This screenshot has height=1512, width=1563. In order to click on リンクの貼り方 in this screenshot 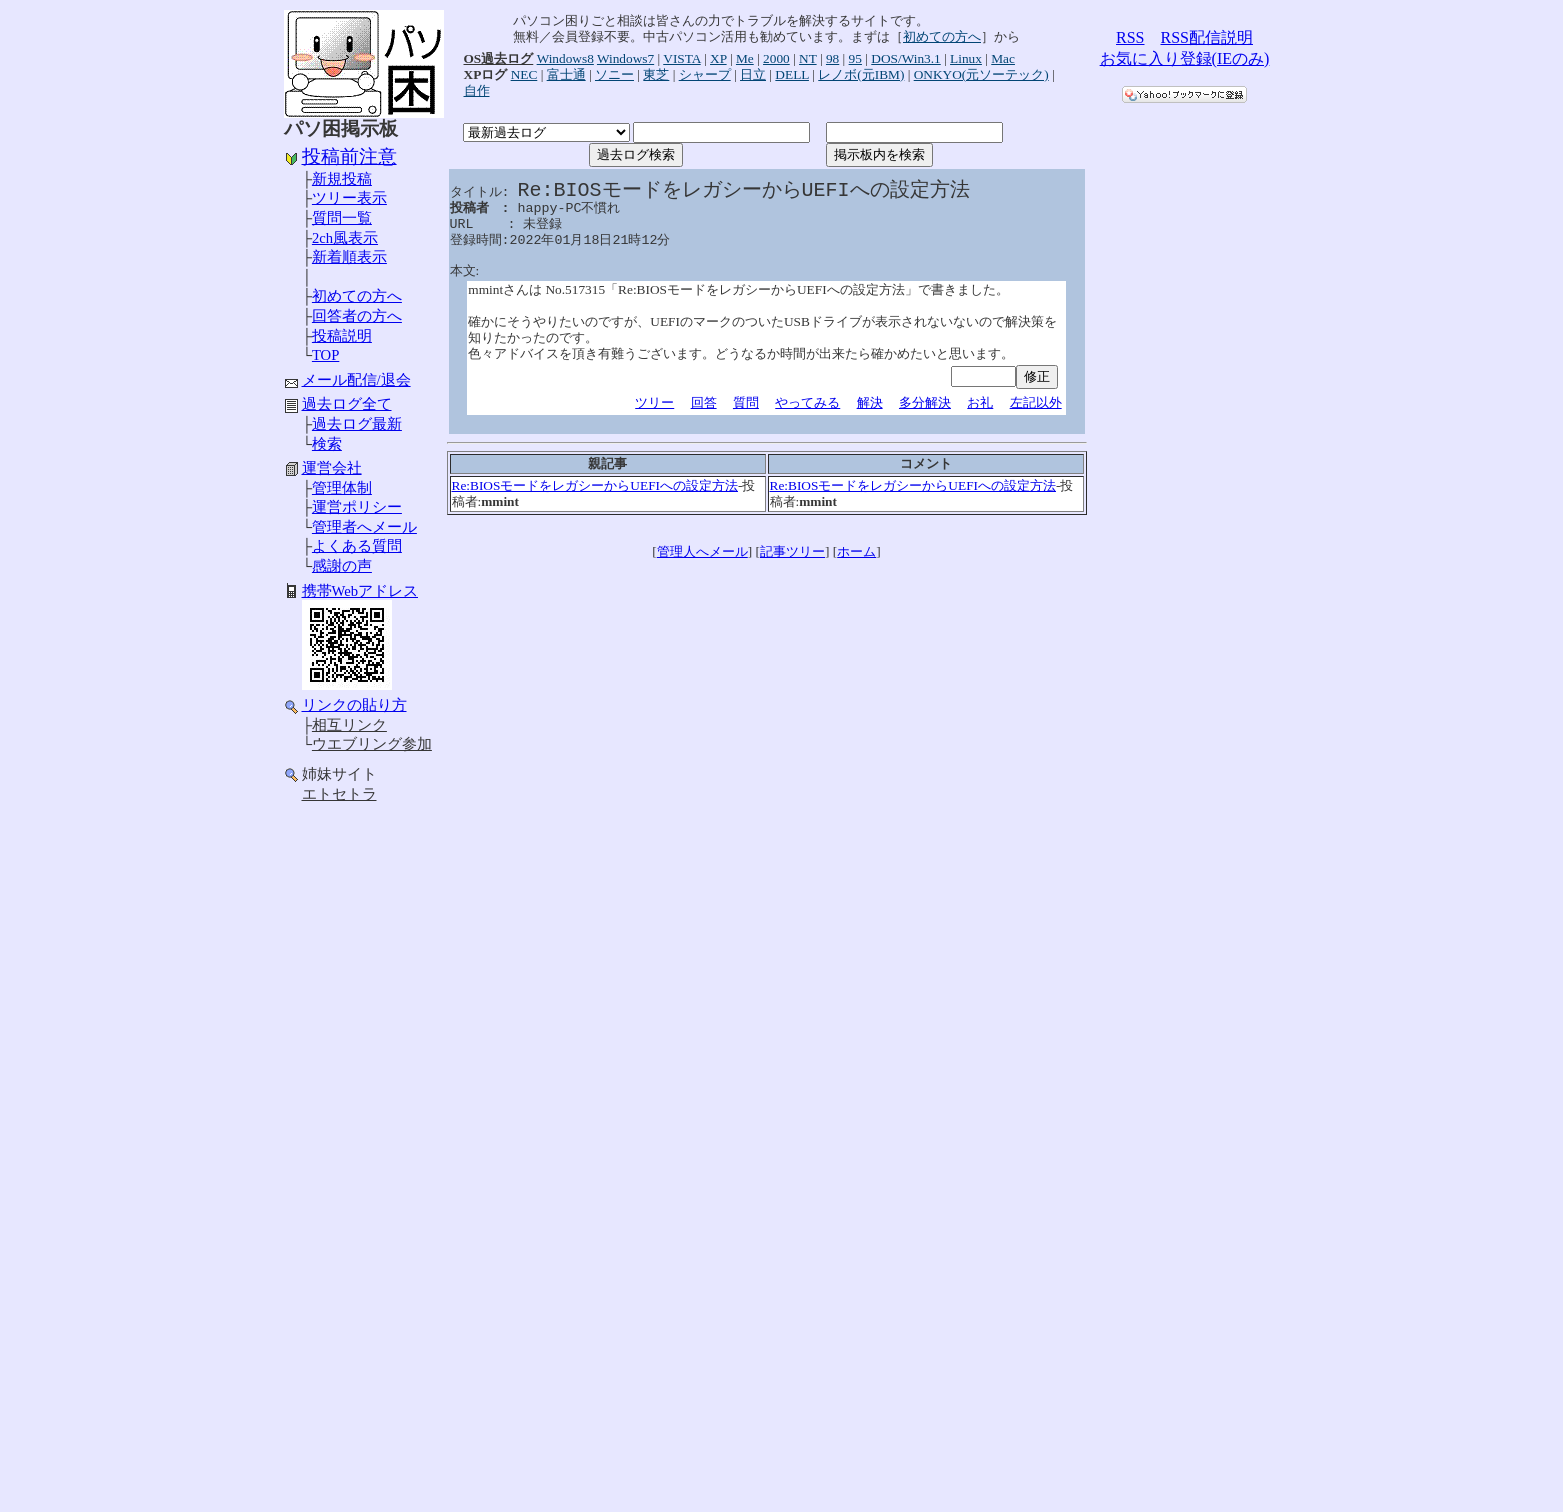, I will do `click(354, 705)`.